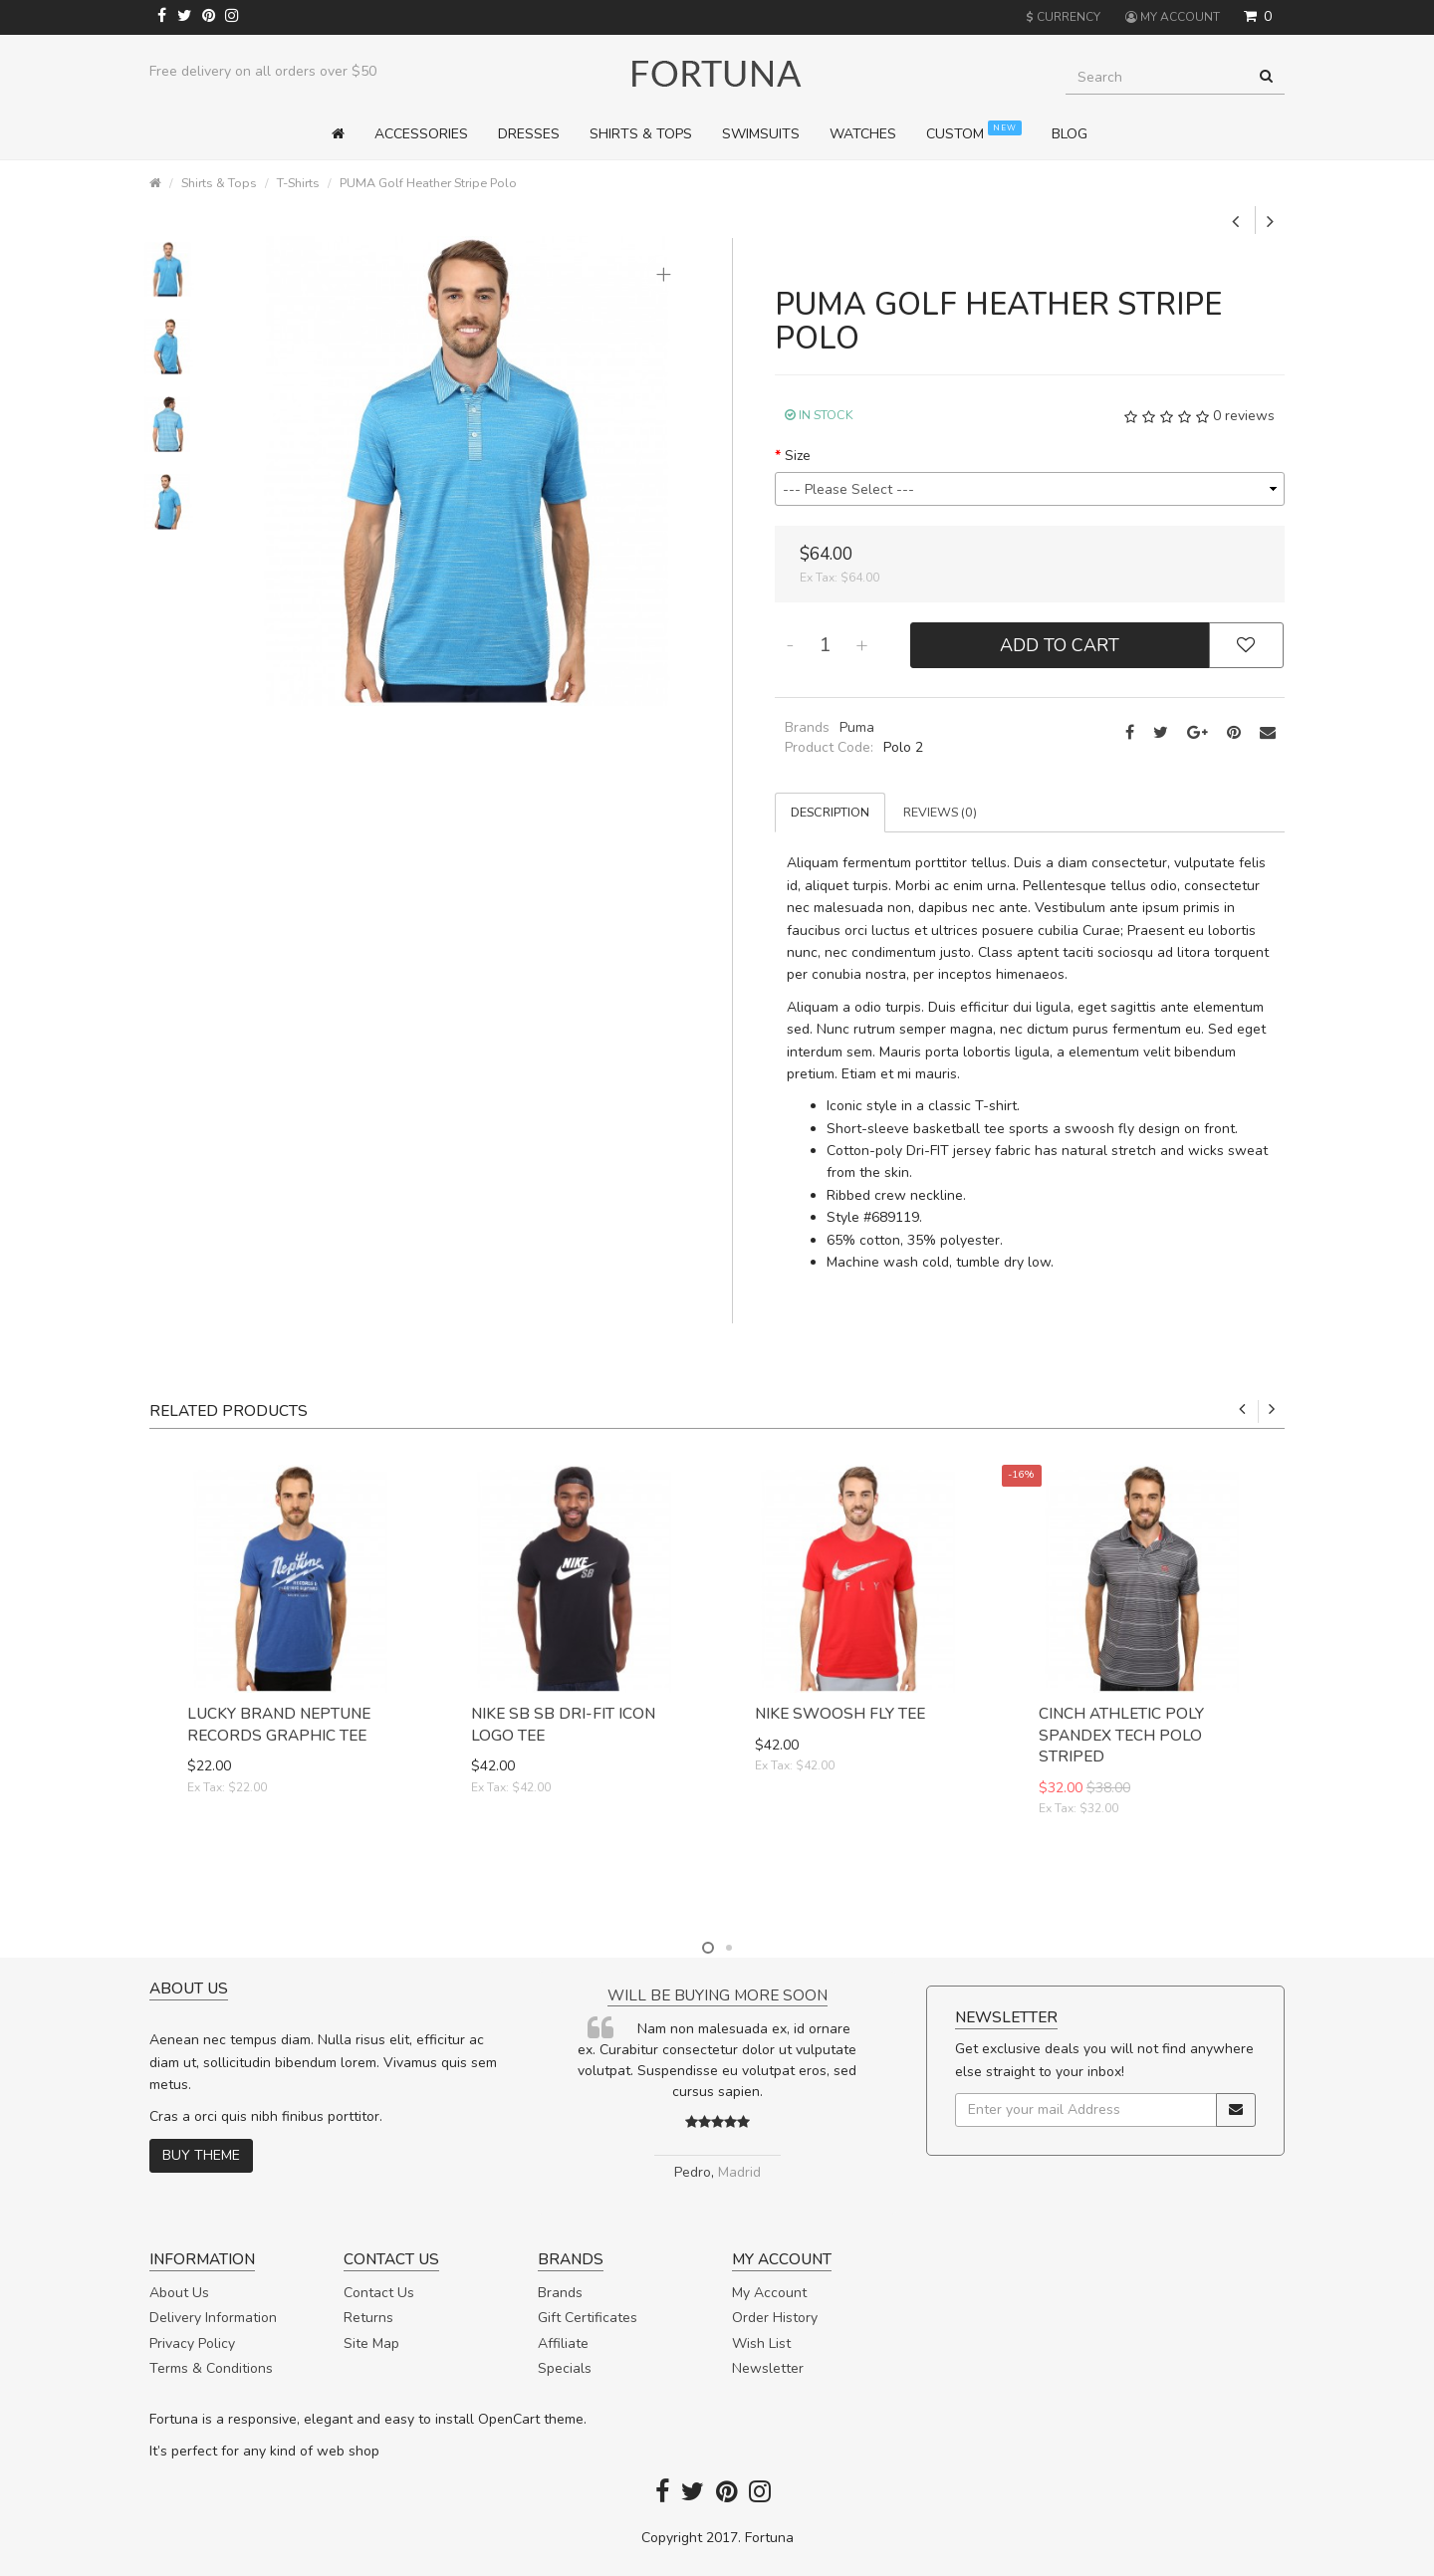 The height and width of the screenshot is (2576, 1434). Describe the element at coordinates (856, 727) in the screenshot. I see `Puma` at that location.